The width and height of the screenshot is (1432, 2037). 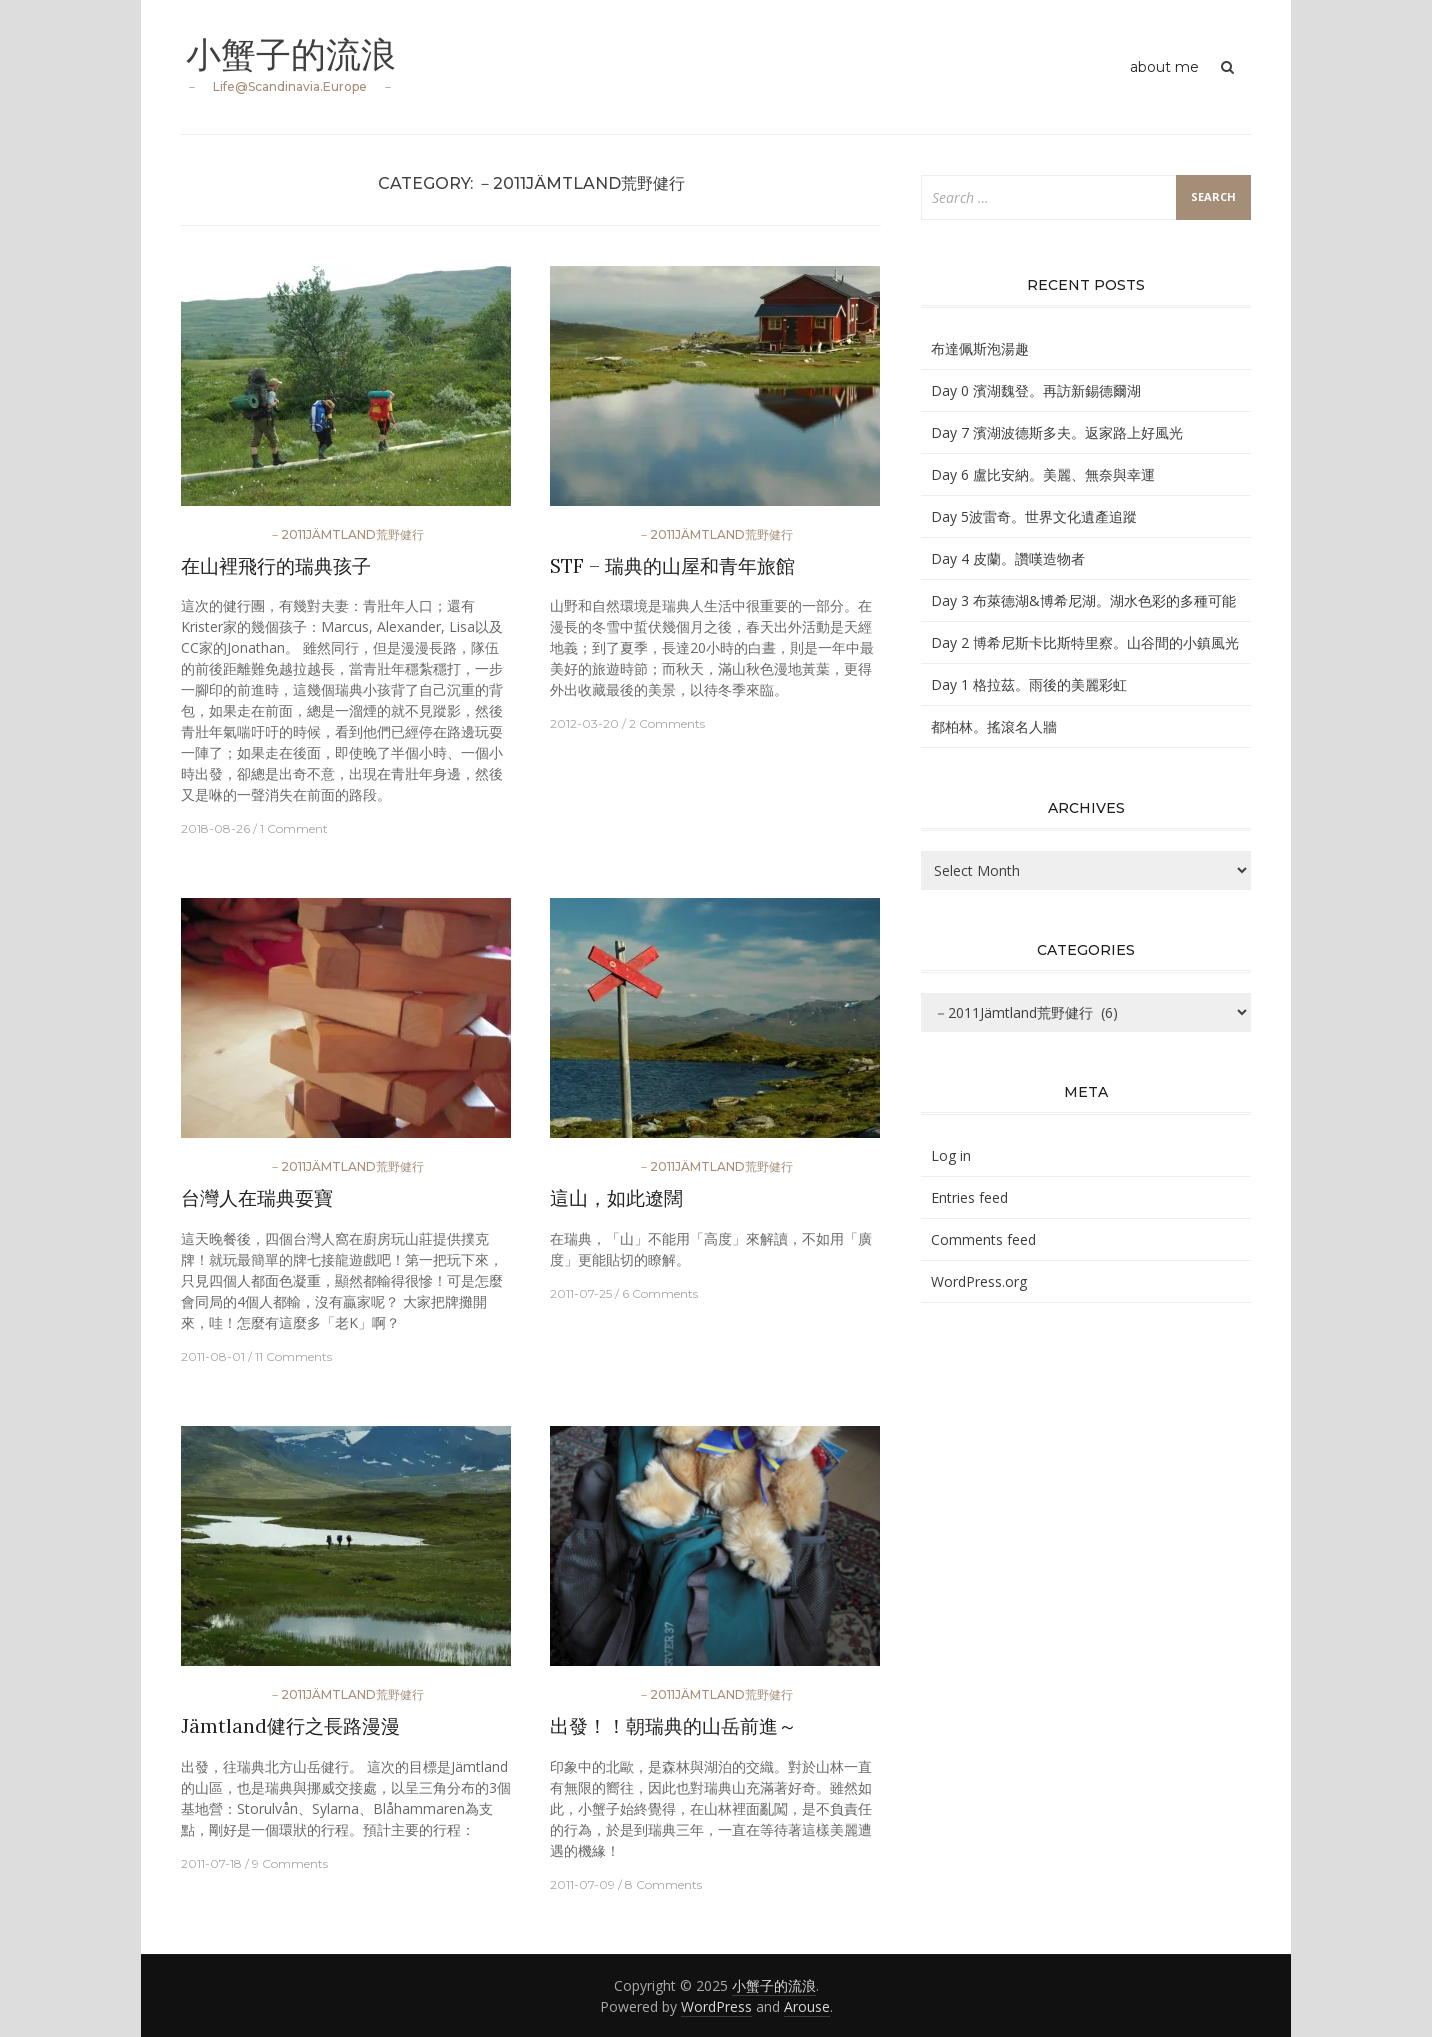 What do you see at coordinates (294, 54) in the screenshot?
I see `小蟹子的流浪` at bounding box center [294, 54].